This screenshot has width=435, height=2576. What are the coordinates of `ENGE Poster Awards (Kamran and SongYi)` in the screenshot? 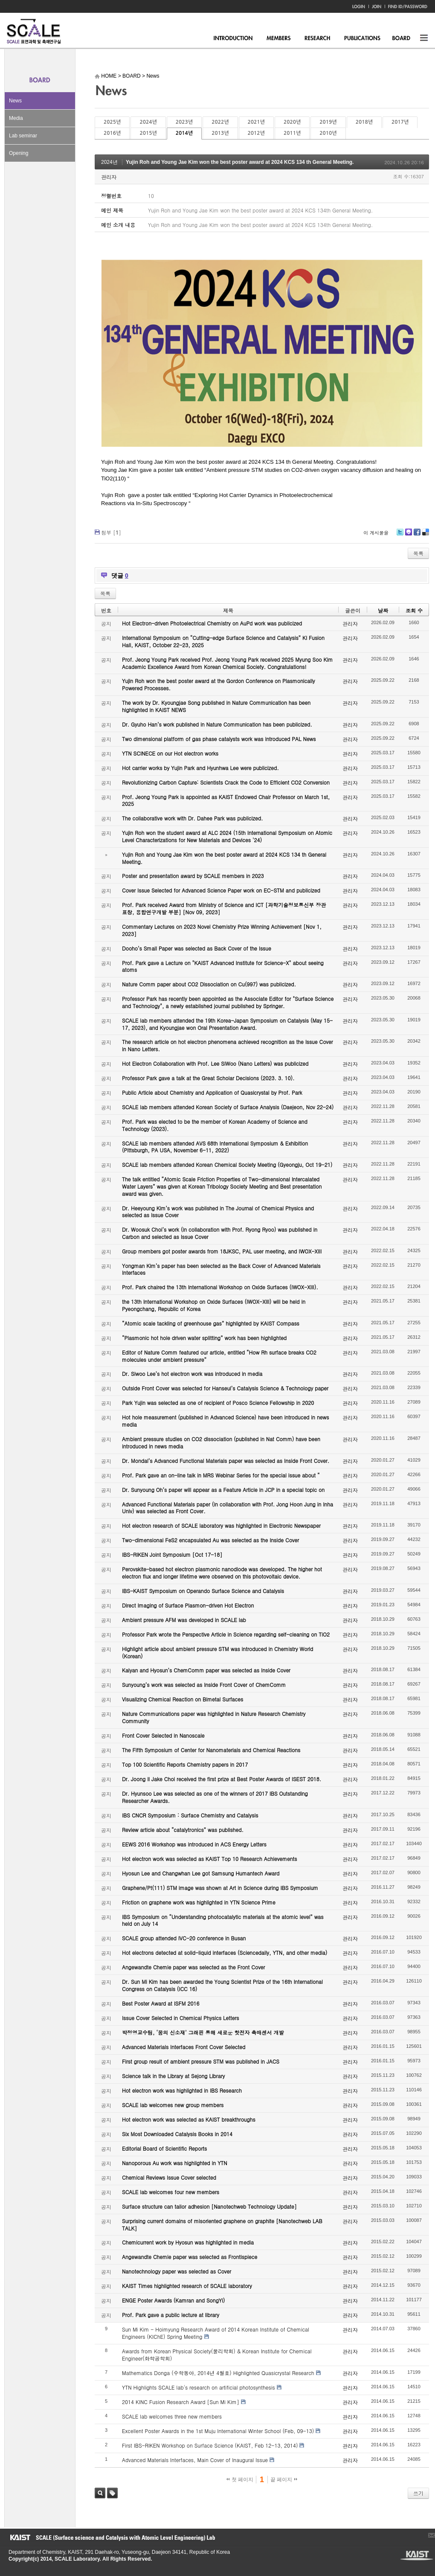 It's located at (173, 2300).